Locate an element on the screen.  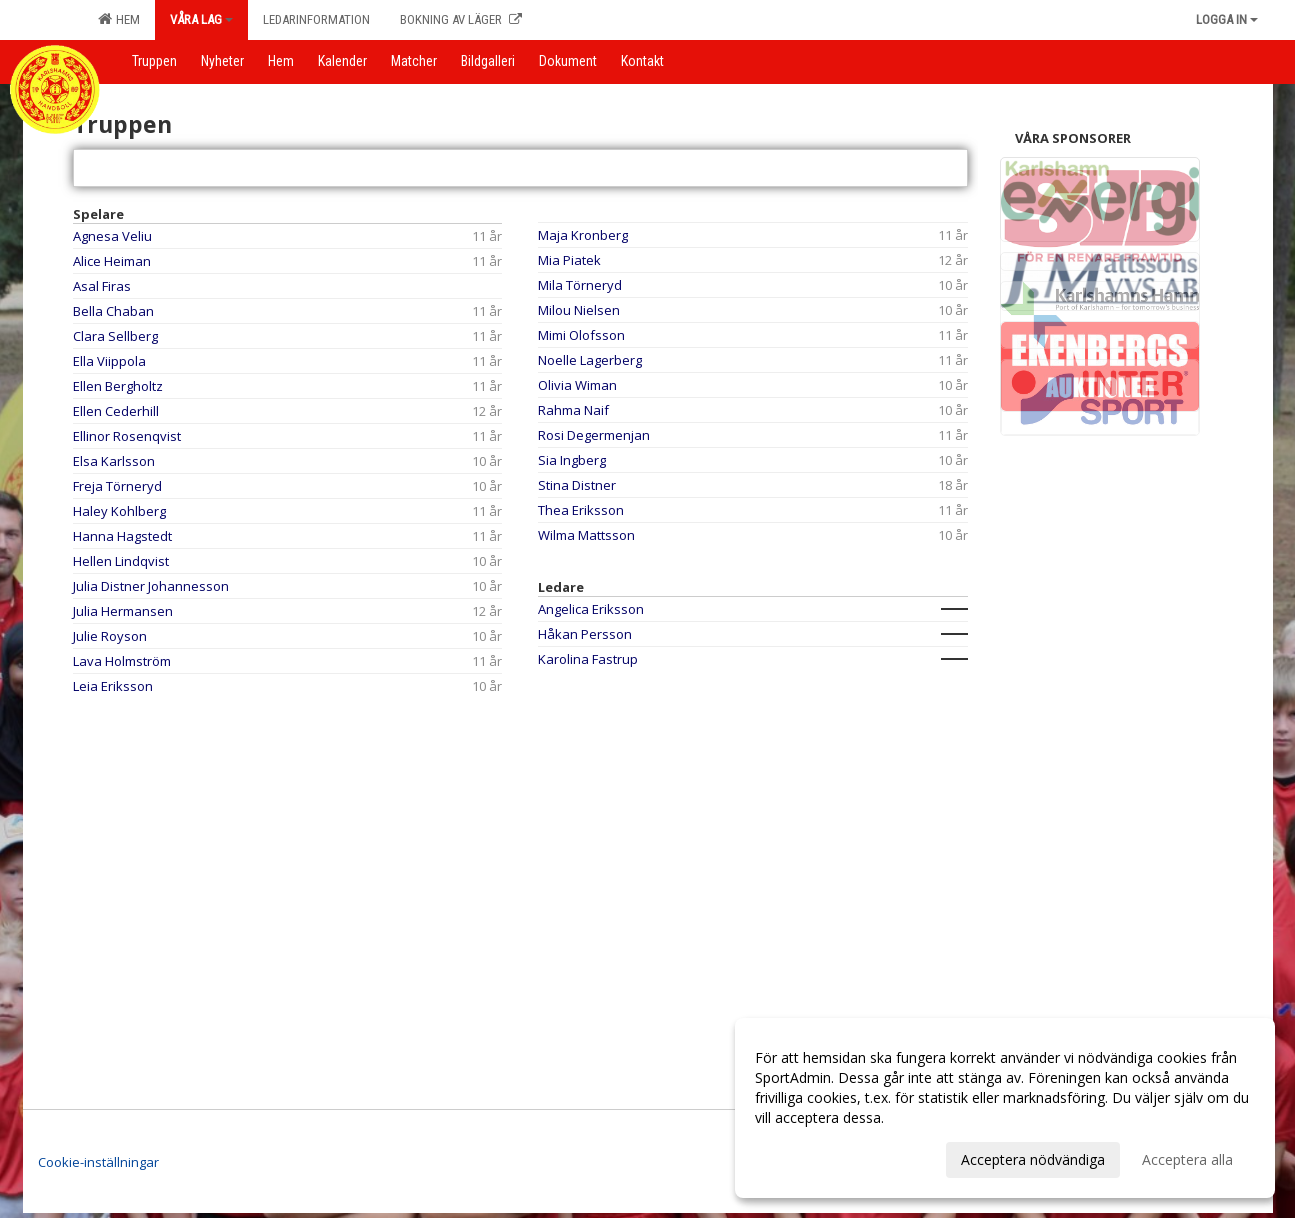
Julia Hermansen is located at coordinates (123, 611).